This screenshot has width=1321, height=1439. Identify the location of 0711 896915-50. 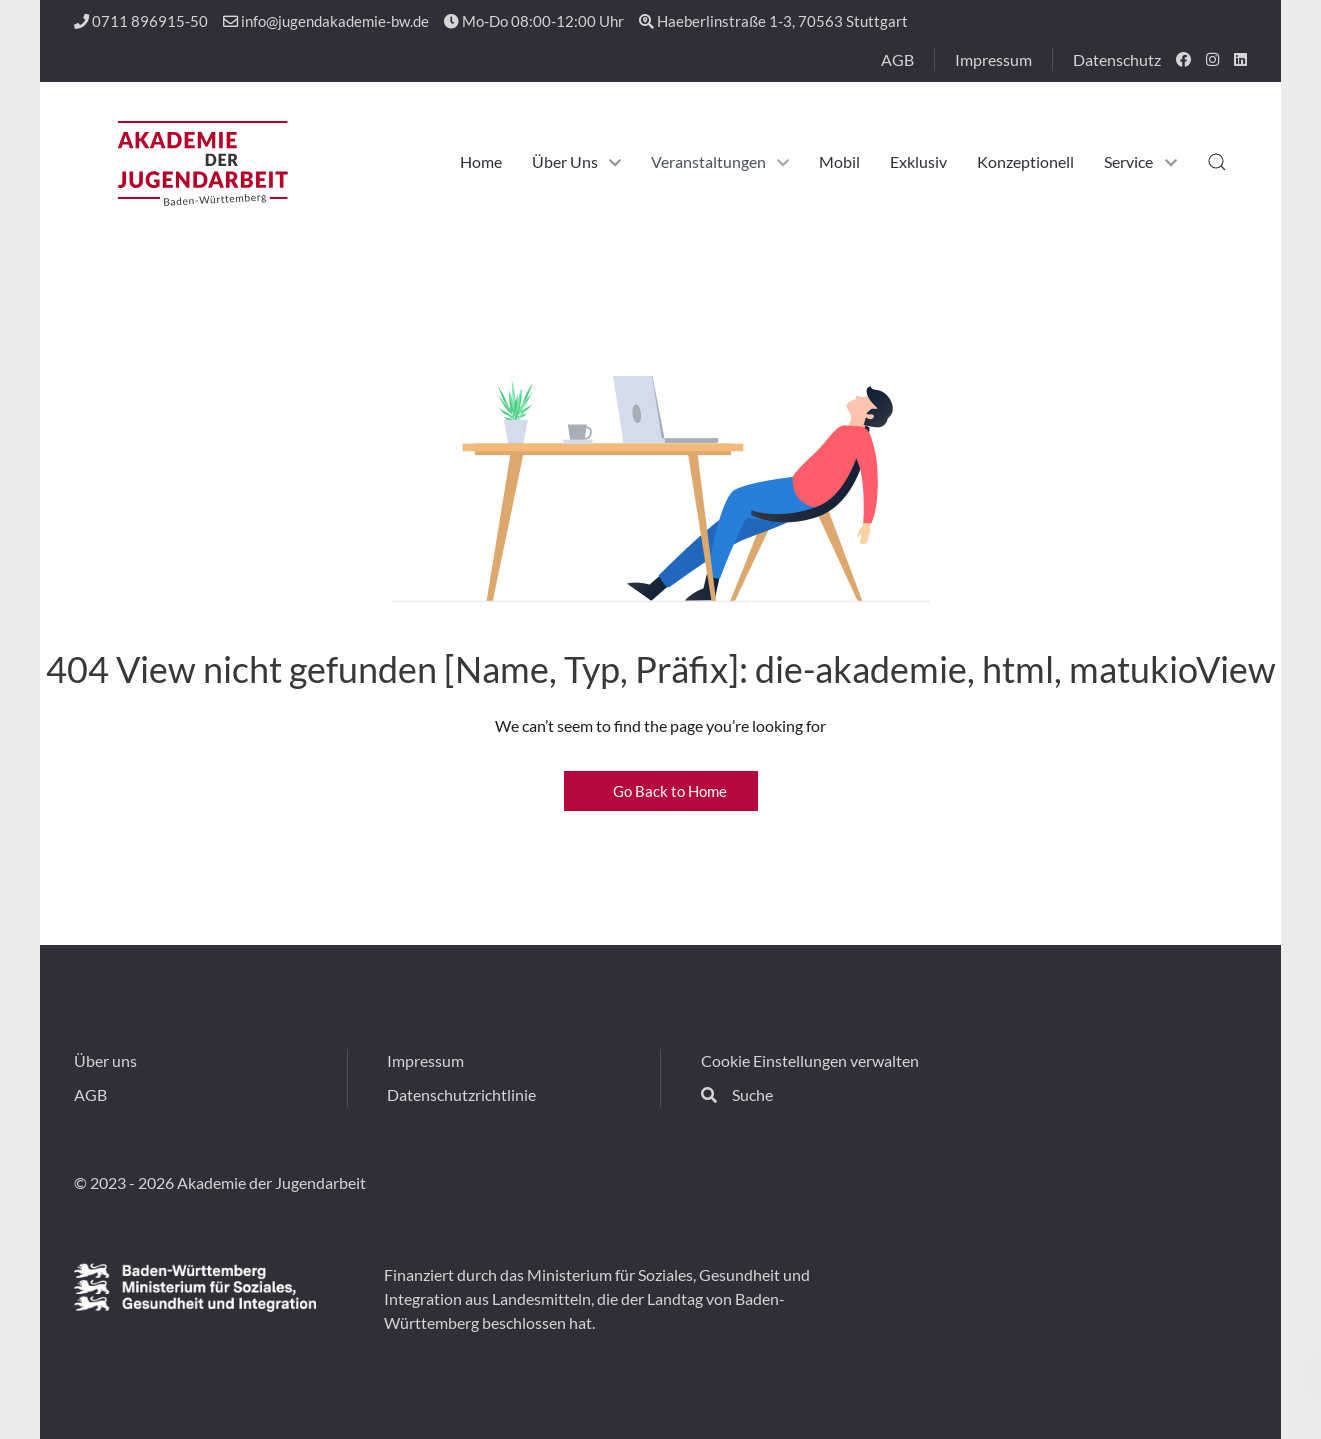
(141, 21).